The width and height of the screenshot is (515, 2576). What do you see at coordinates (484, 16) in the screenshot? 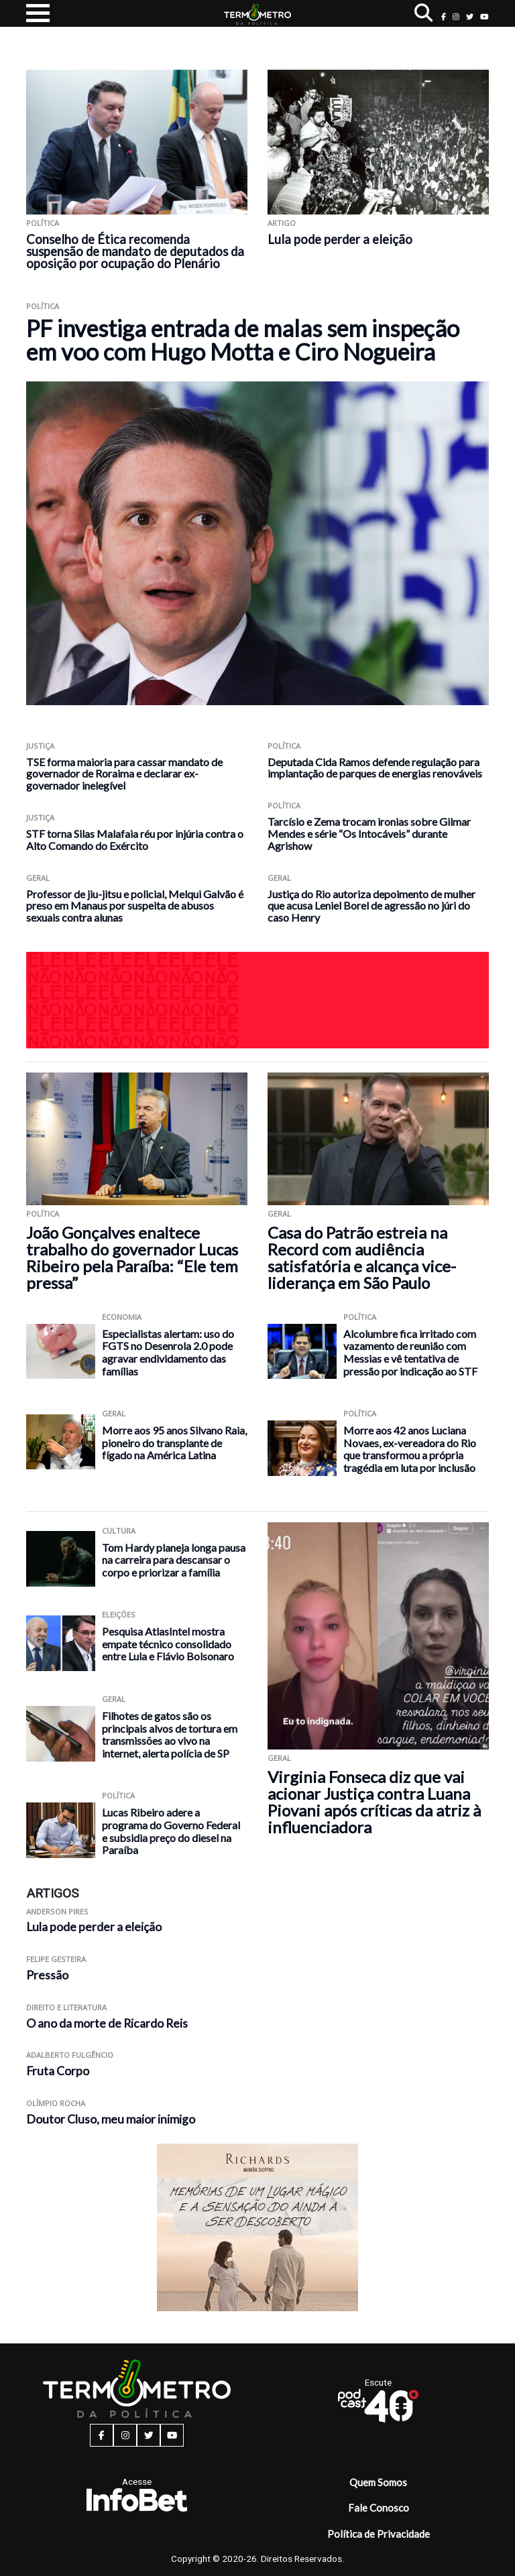
I see `[youtube button]` at bounding box center [484, 16].